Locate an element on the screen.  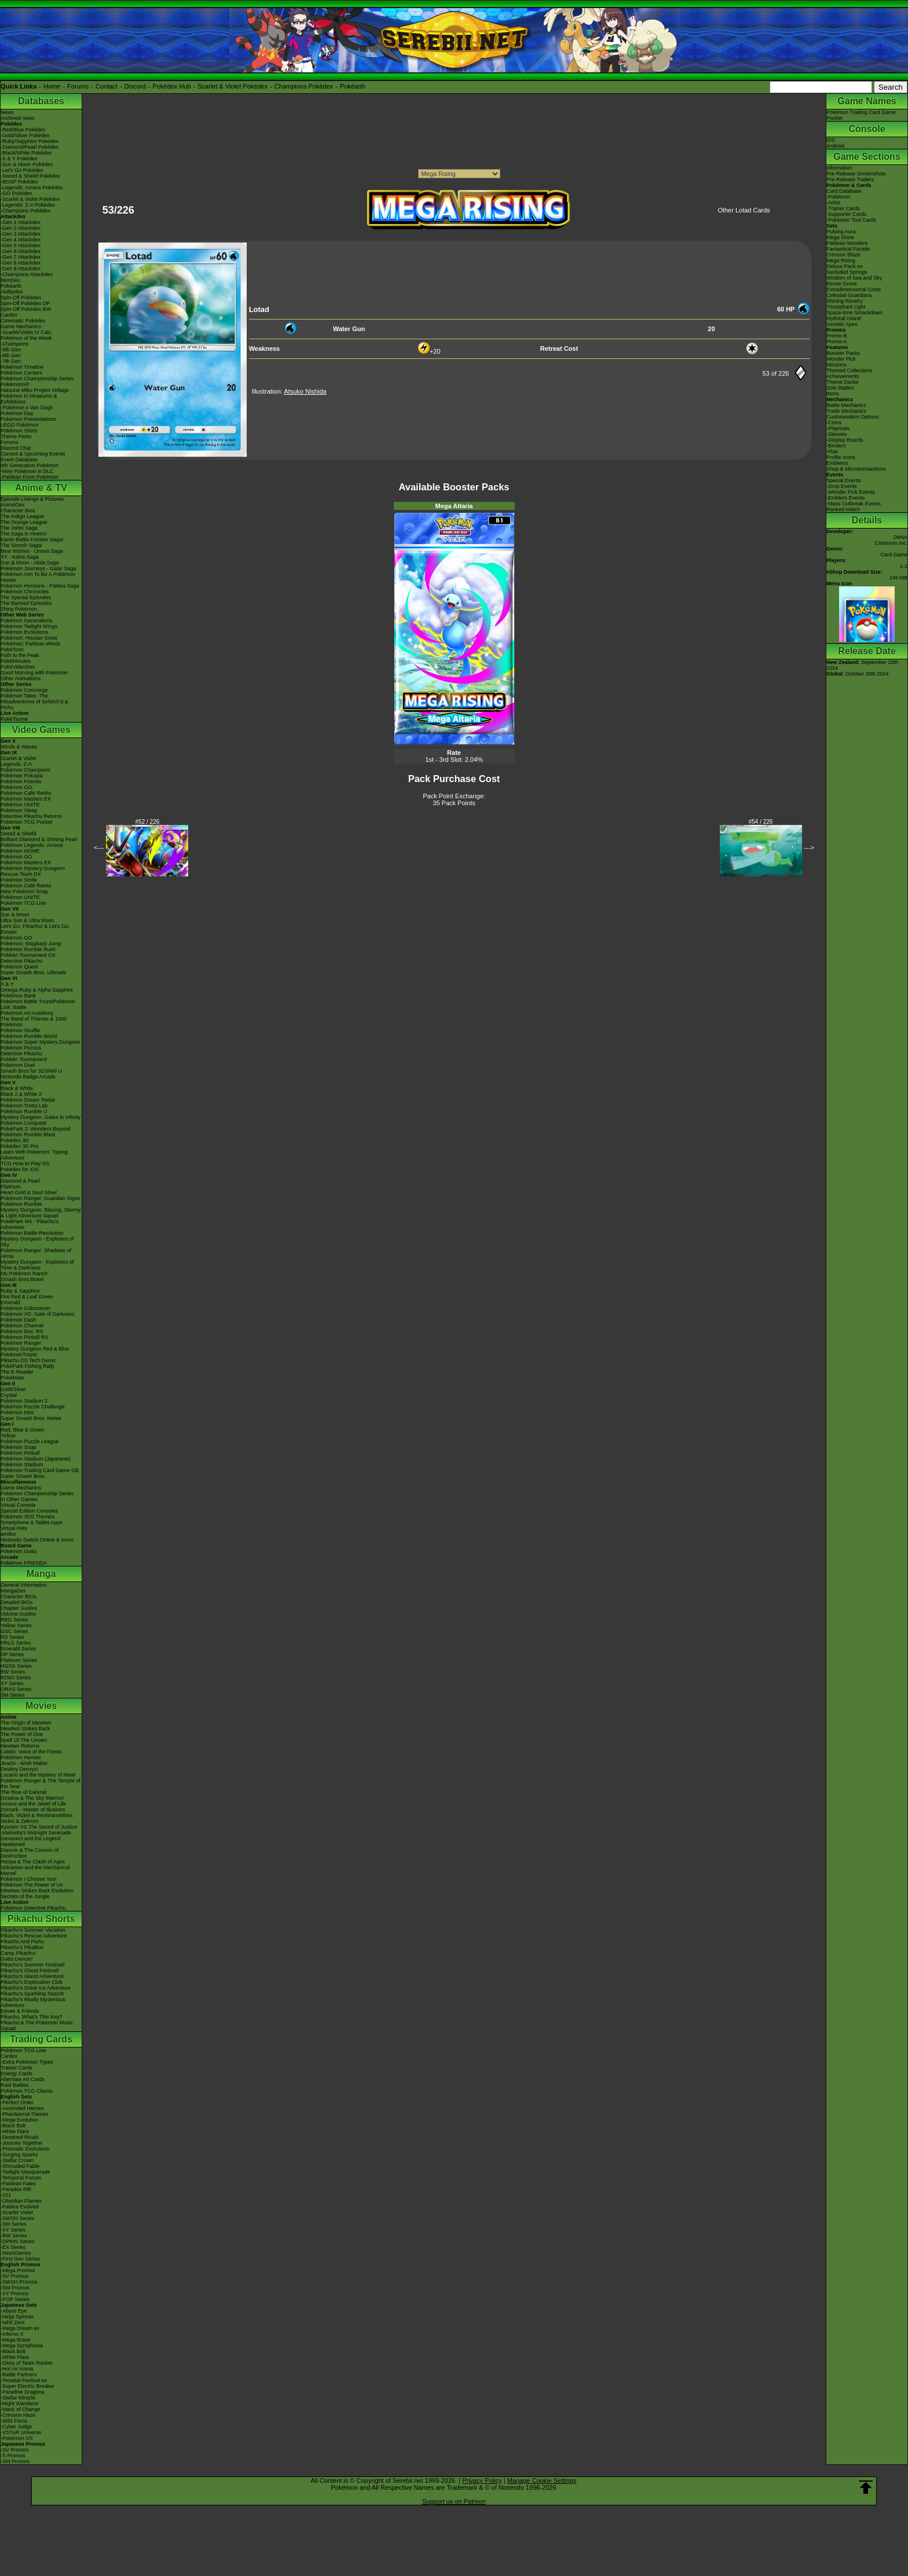
-Stellar Crown is located at coordinates (17, 2160).